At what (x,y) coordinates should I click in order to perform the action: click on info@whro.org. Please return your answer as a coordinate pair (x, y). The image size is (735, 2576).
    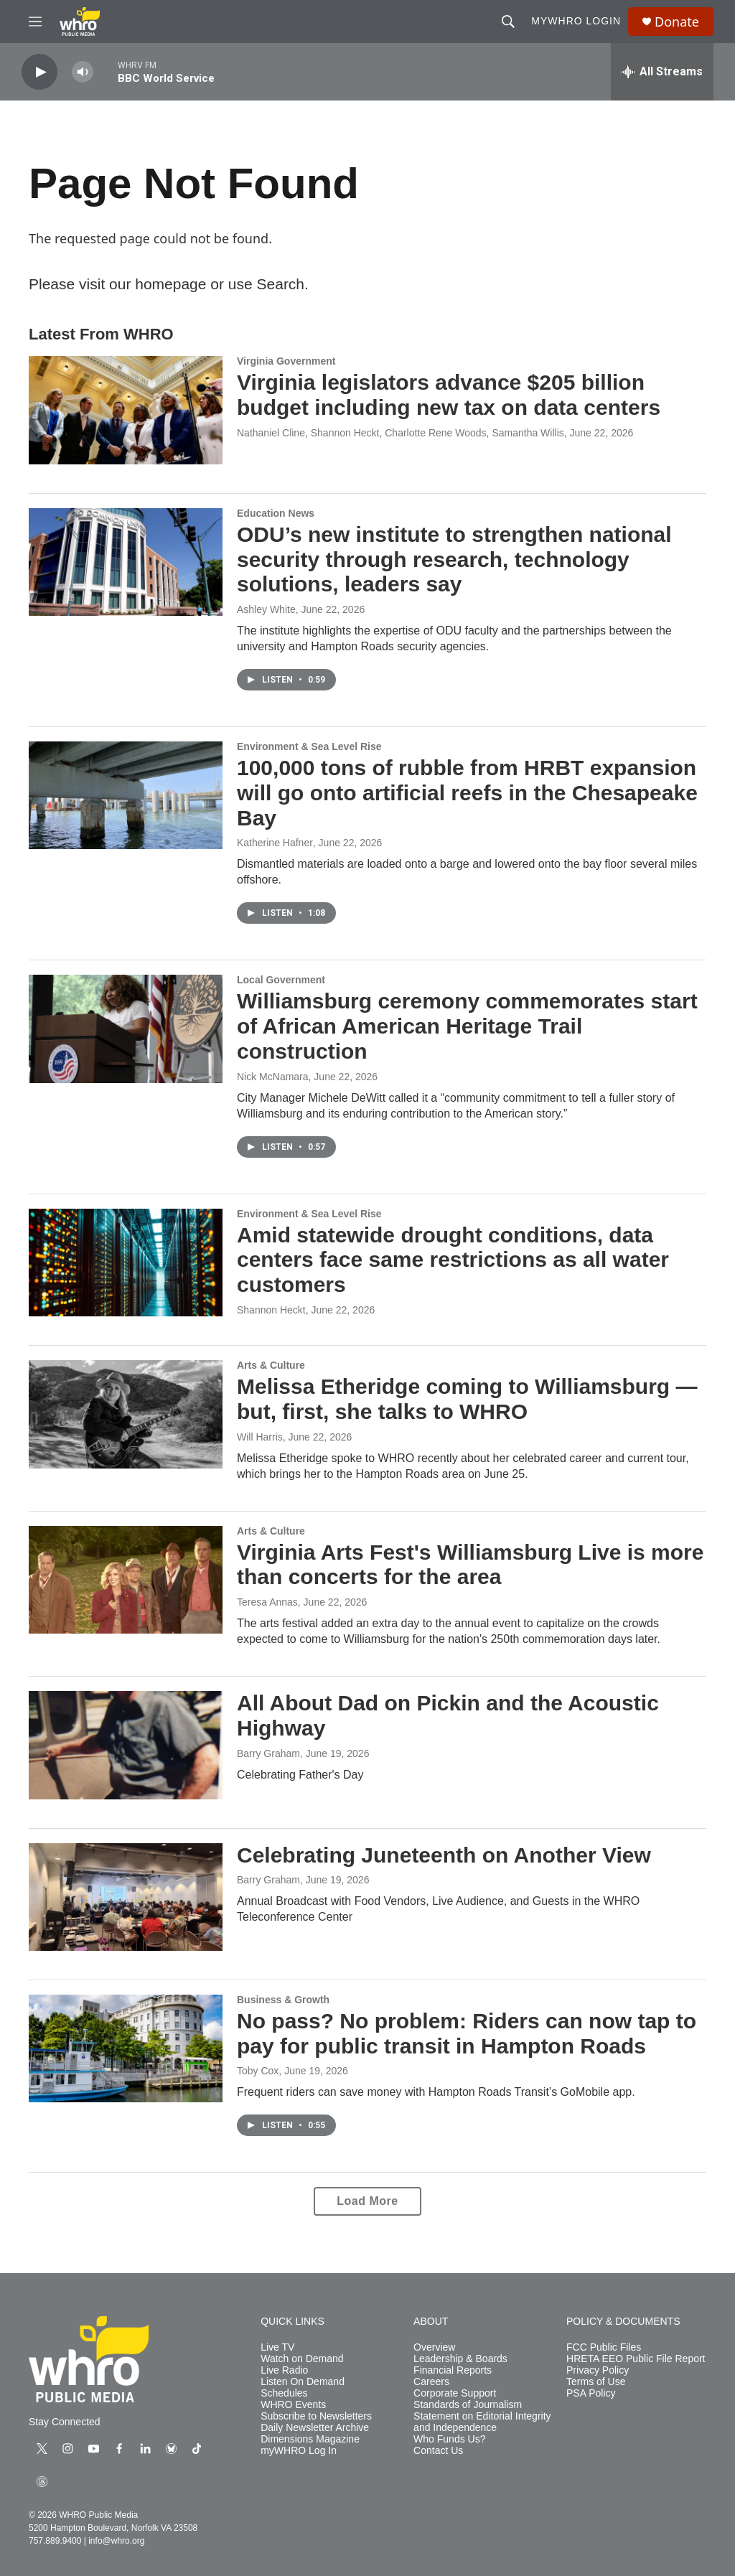
    Looking at the image, I should click on (116, 2541).